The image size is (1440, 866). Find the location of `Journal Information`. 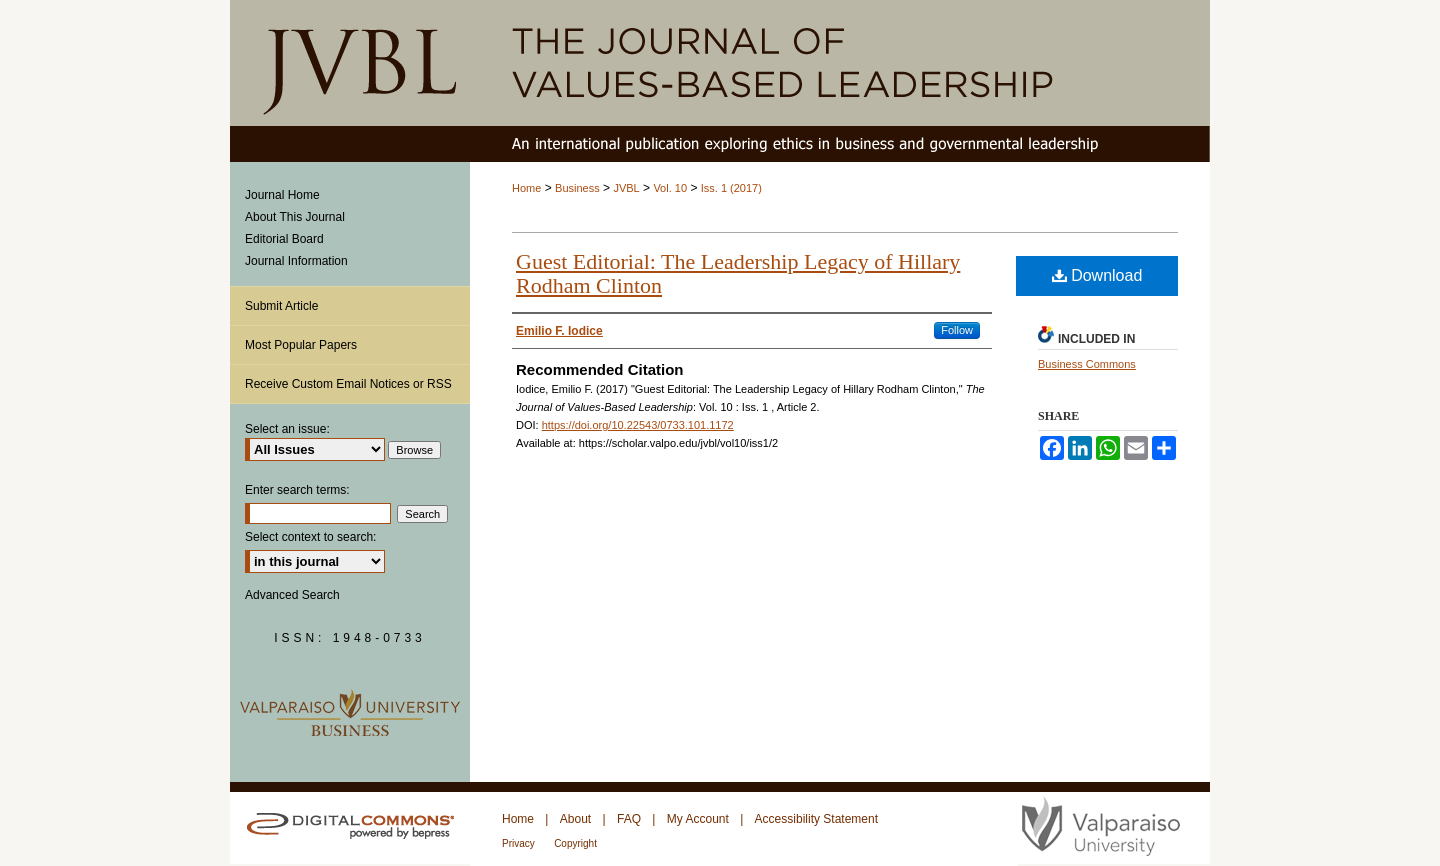

Journal Information is located at coordinates (296, 261).